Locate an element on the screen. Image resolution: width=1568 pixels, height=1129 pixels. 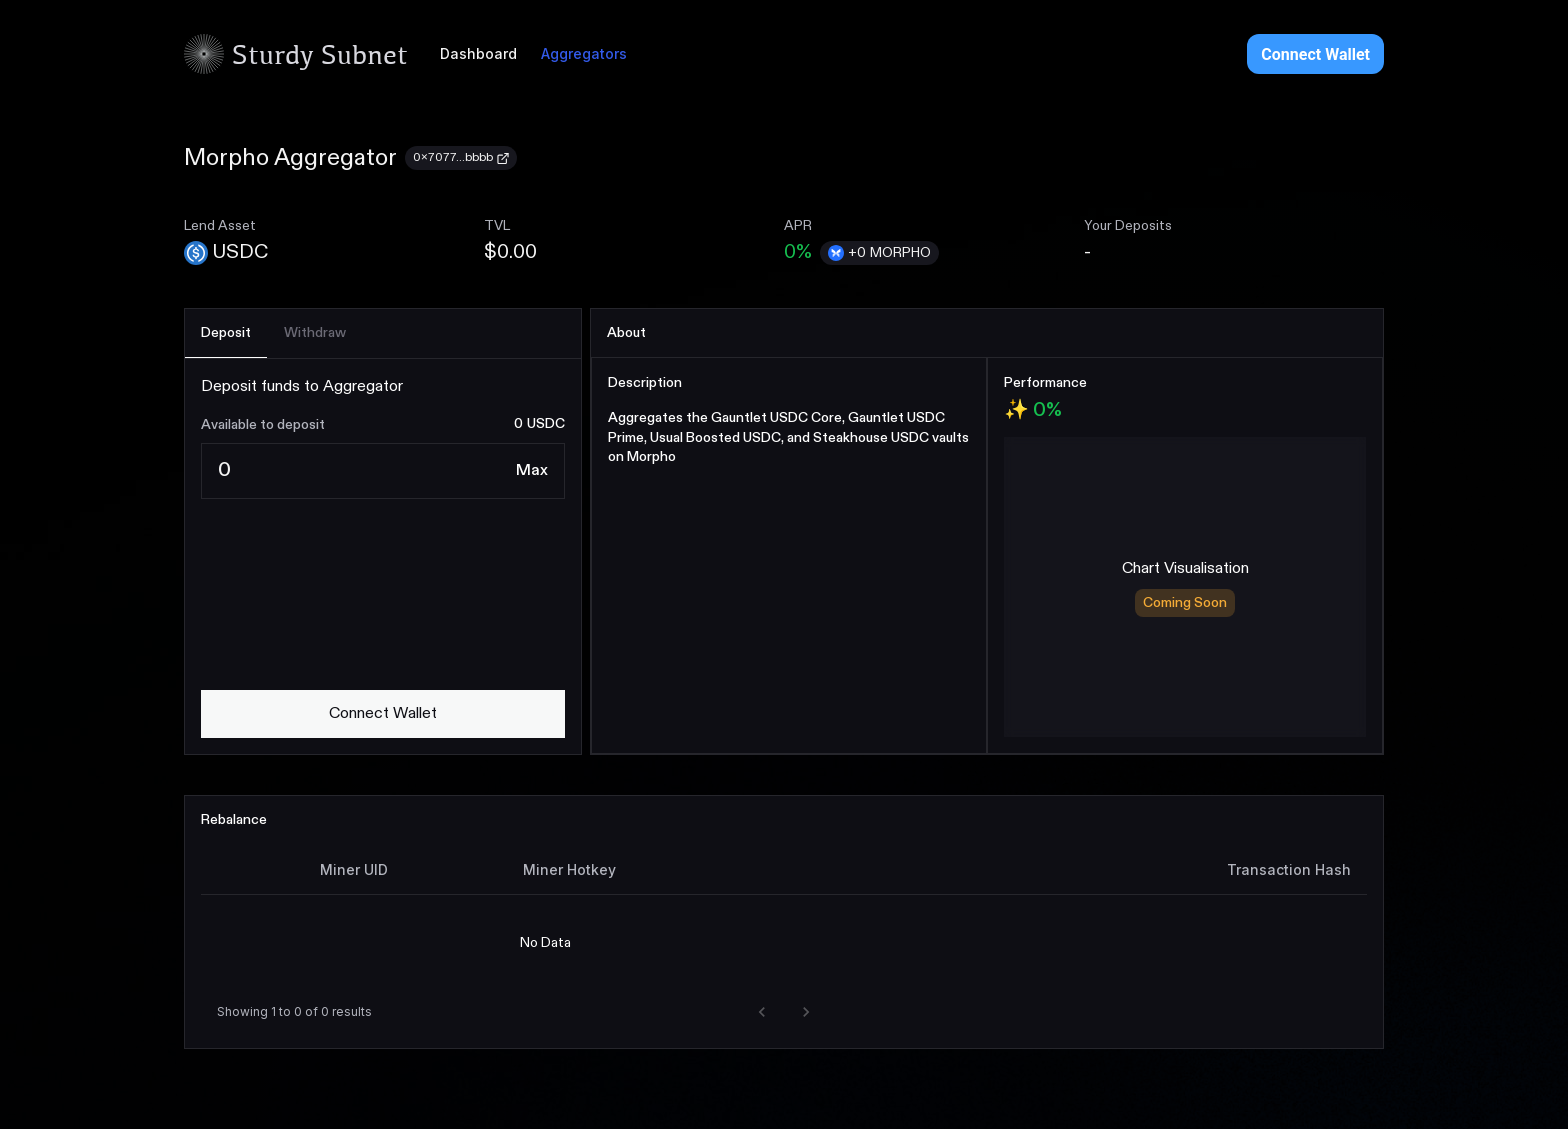
[button] is located at coordinates (762, 1012).